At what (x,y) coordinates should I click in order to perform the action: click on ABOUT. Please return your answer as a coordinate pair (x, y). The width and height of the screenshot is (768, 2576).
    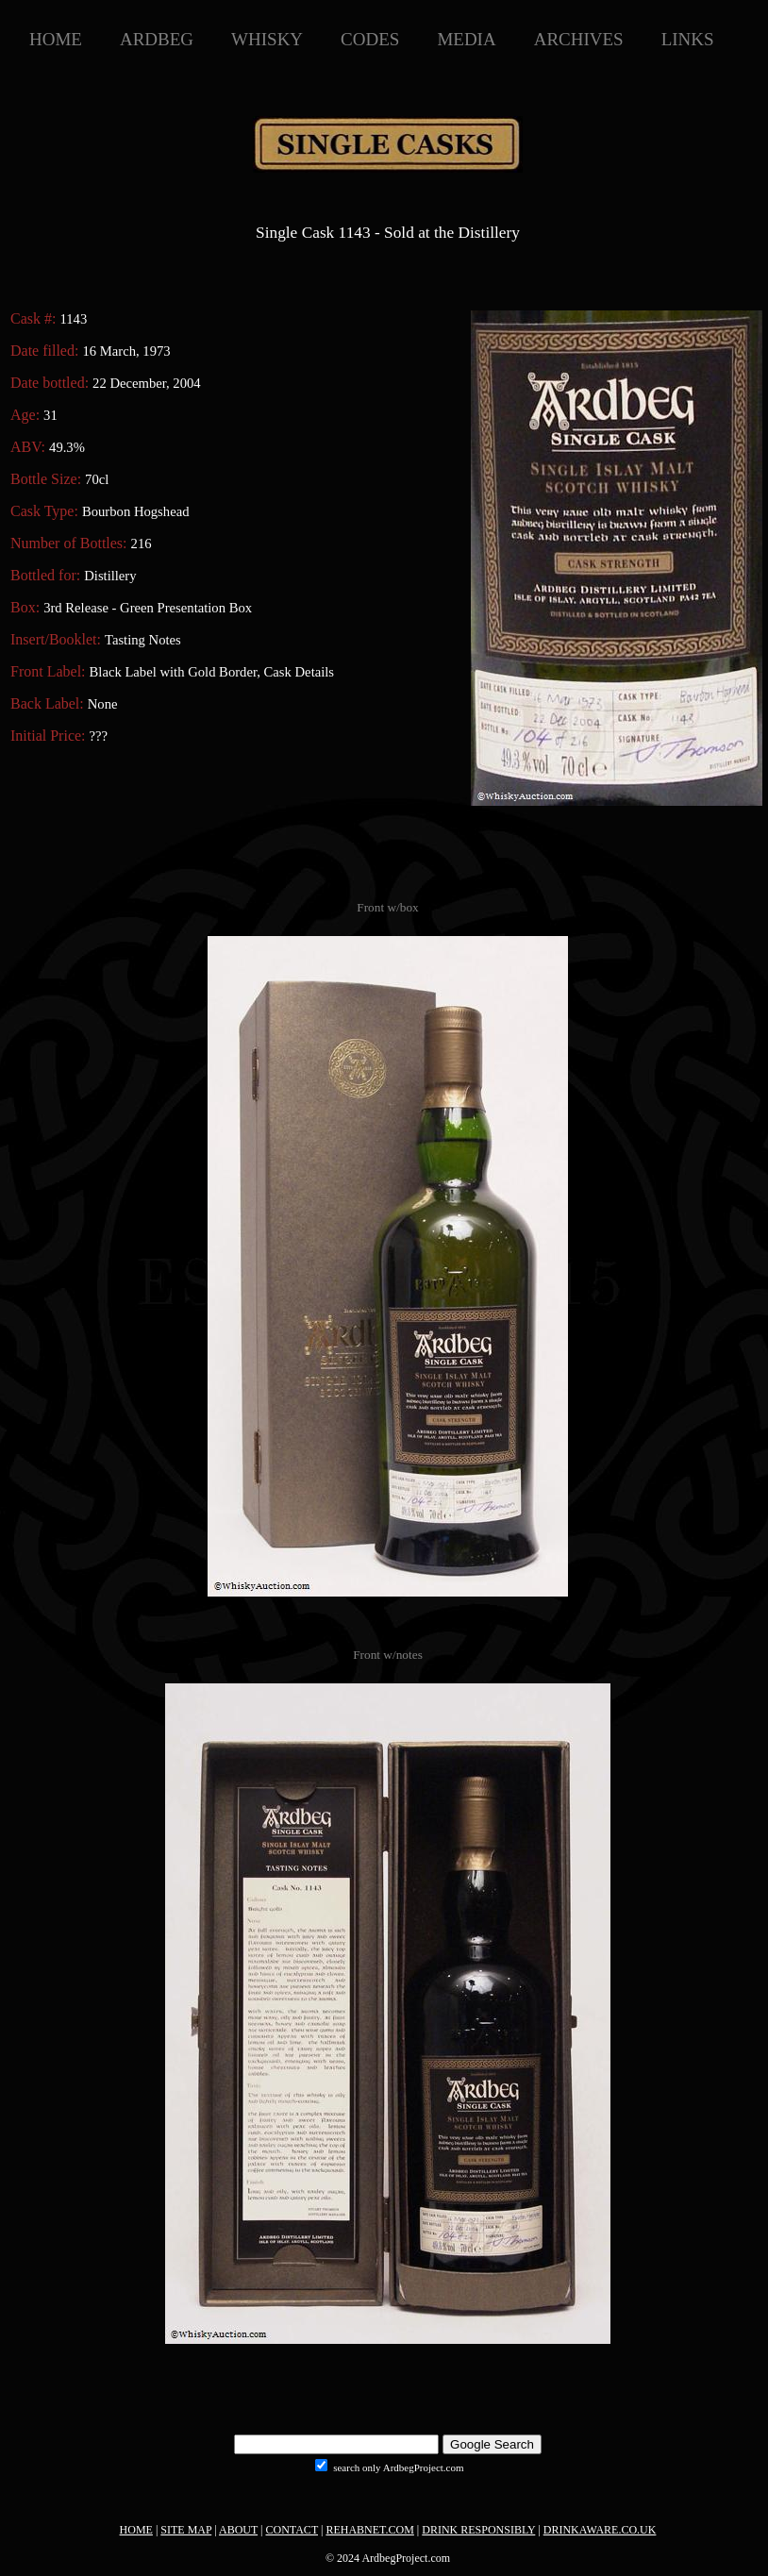
    Looking at the image, I should click on (238, 2529).